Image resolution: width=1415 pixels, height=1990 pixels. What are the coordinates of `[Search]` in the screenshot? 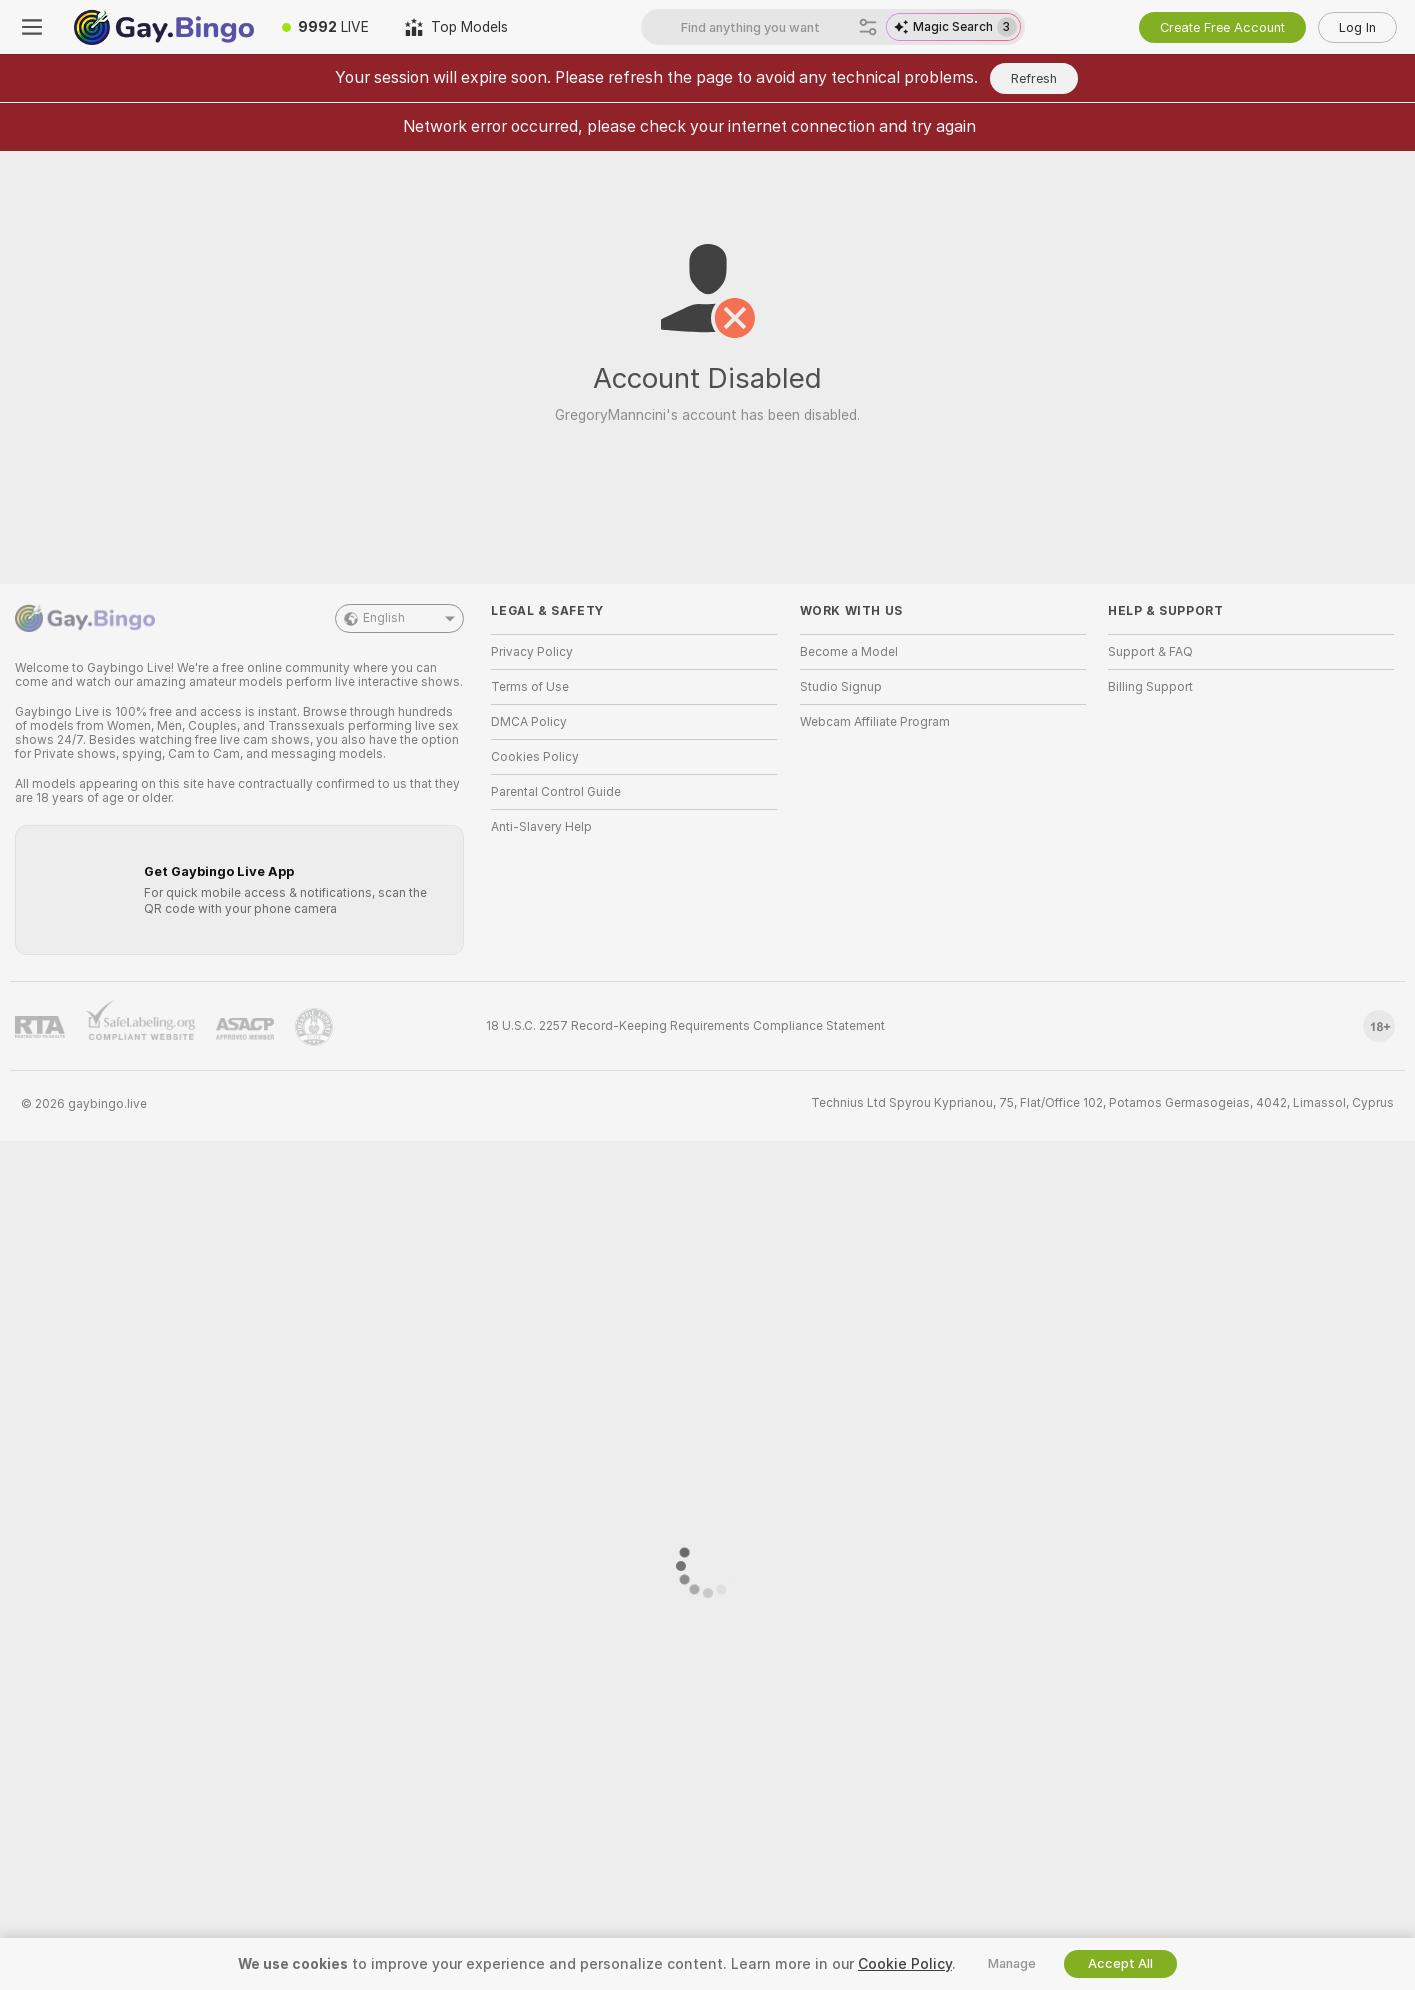 It's located at (868, 27).